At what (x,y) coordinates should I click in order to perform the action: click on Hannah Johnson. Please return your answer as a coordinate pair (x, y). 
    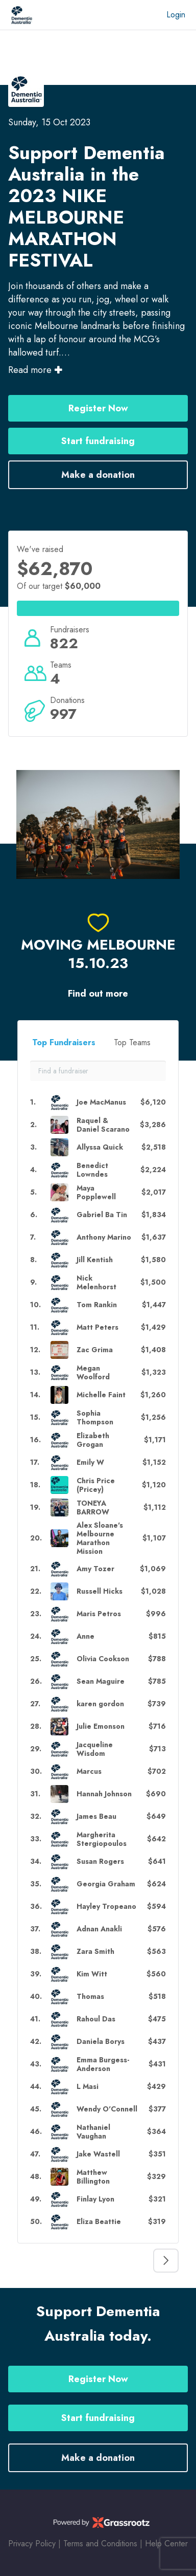
    Looking at the image, I should click on (104, 1794).